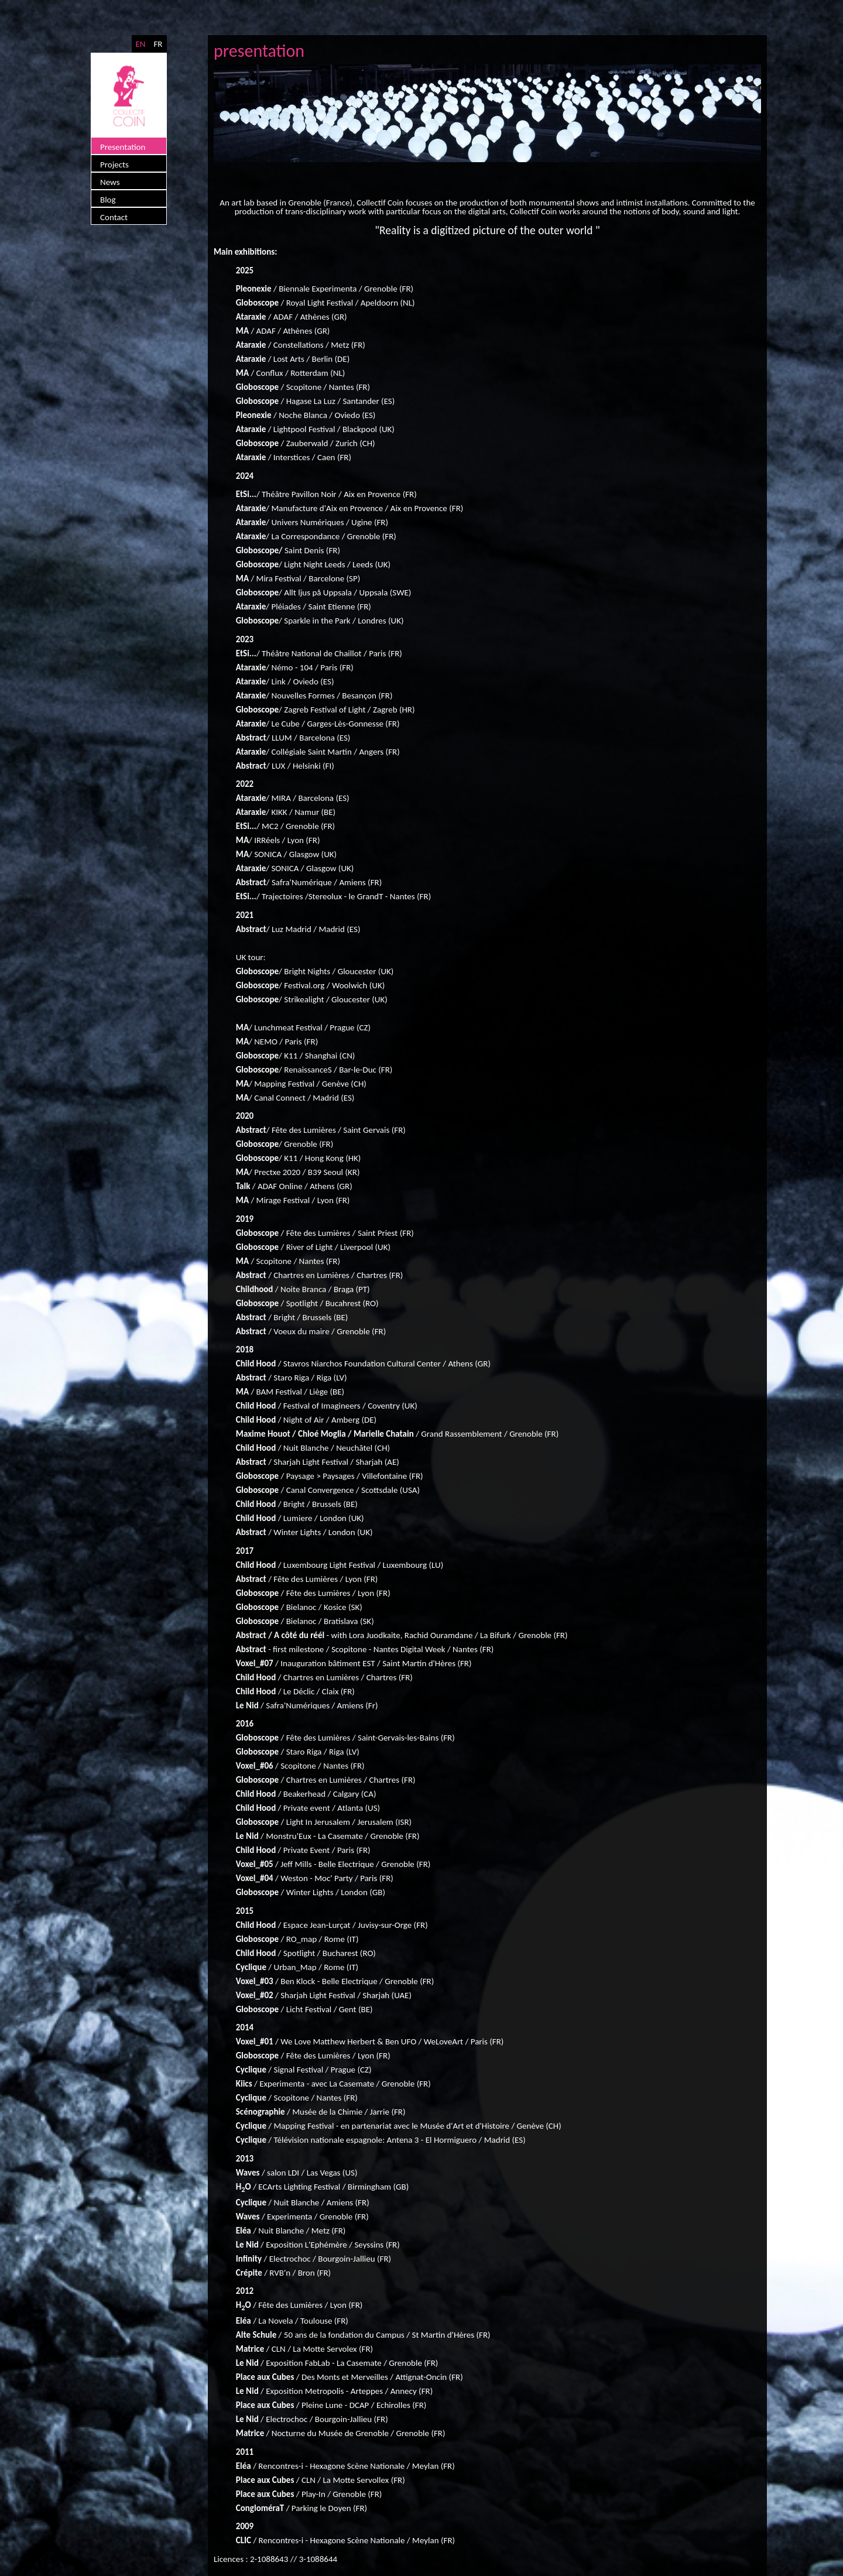 This screenshot has width=843, height=2576. I want to click on FR, so click(157, 44).